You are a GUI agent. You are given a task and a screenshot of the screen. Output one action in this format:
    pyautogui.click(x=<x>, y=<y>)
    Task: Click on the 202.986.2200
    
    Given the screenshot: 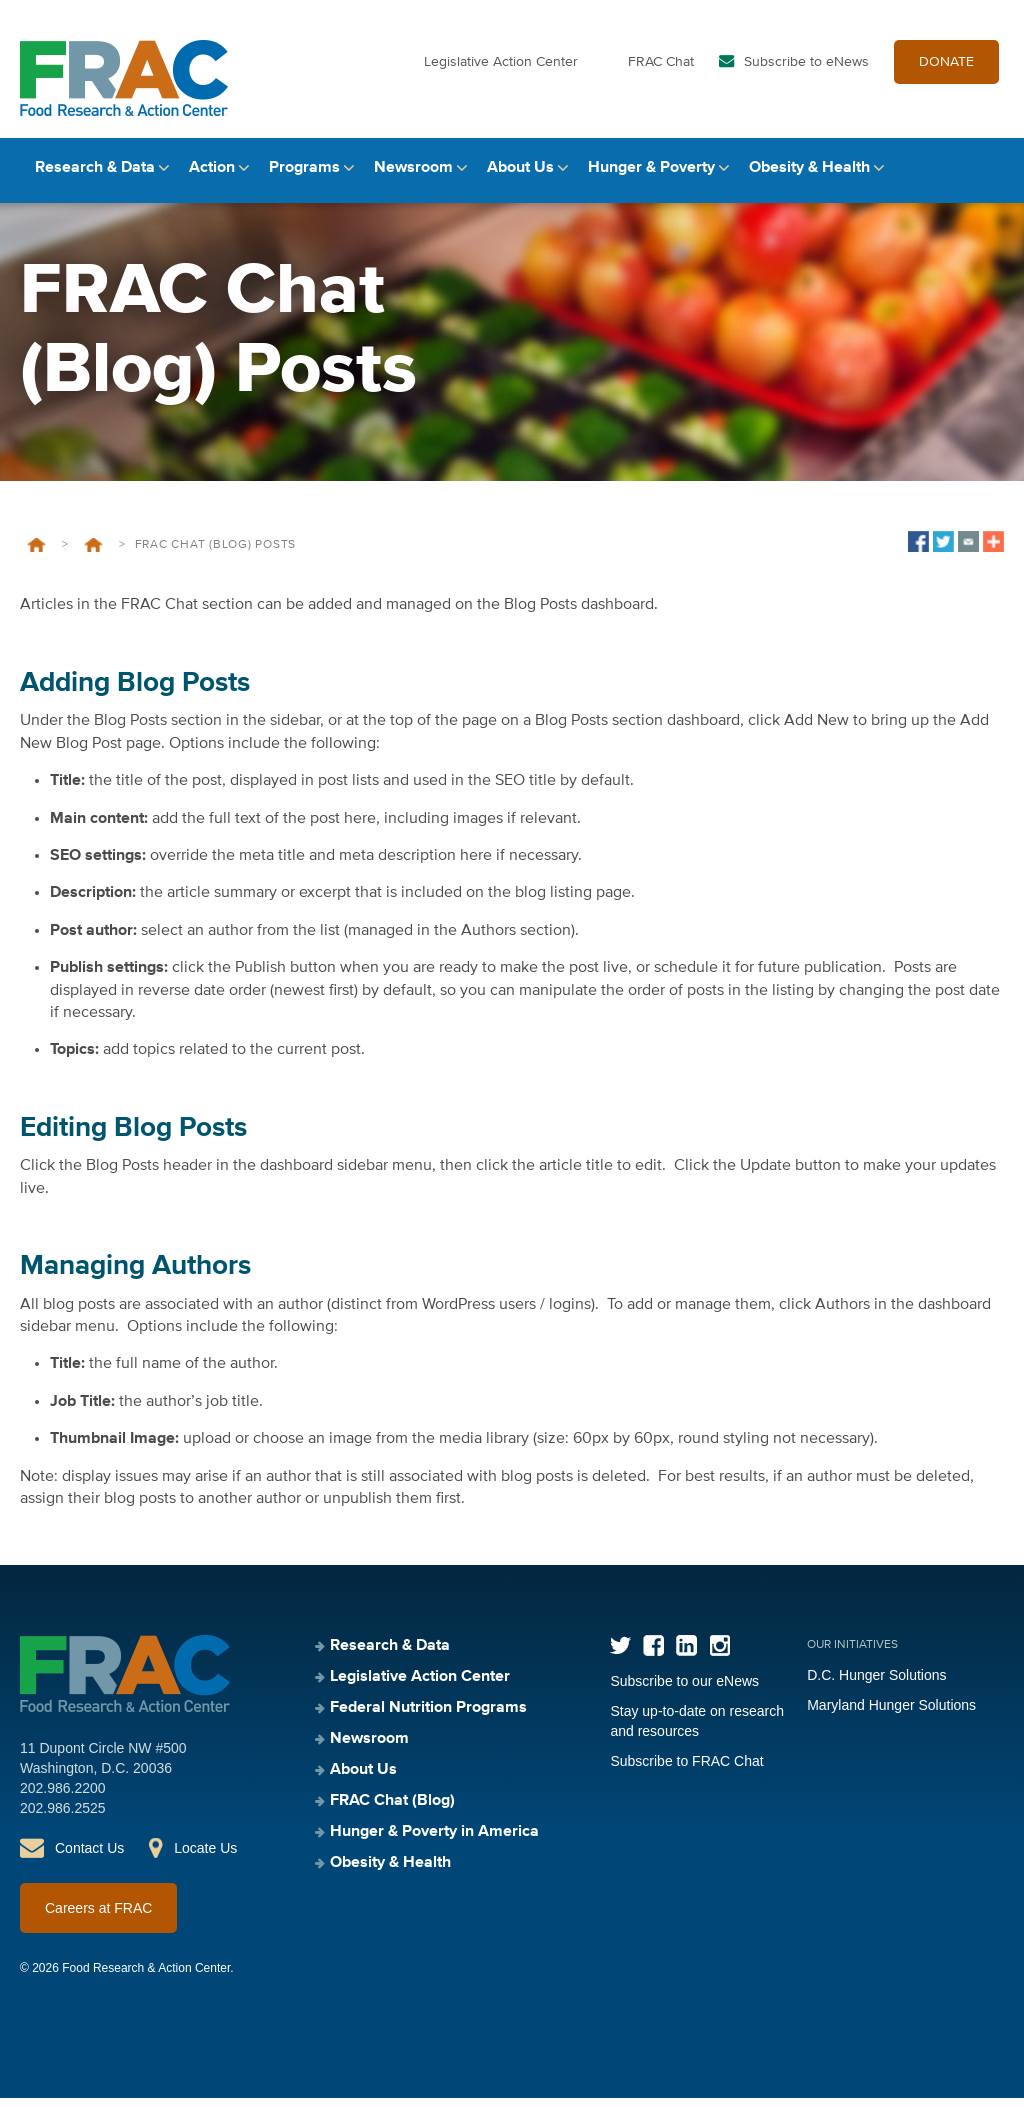 What is the action you would take?
    pyautogui.click(x=63, y=1797)
    